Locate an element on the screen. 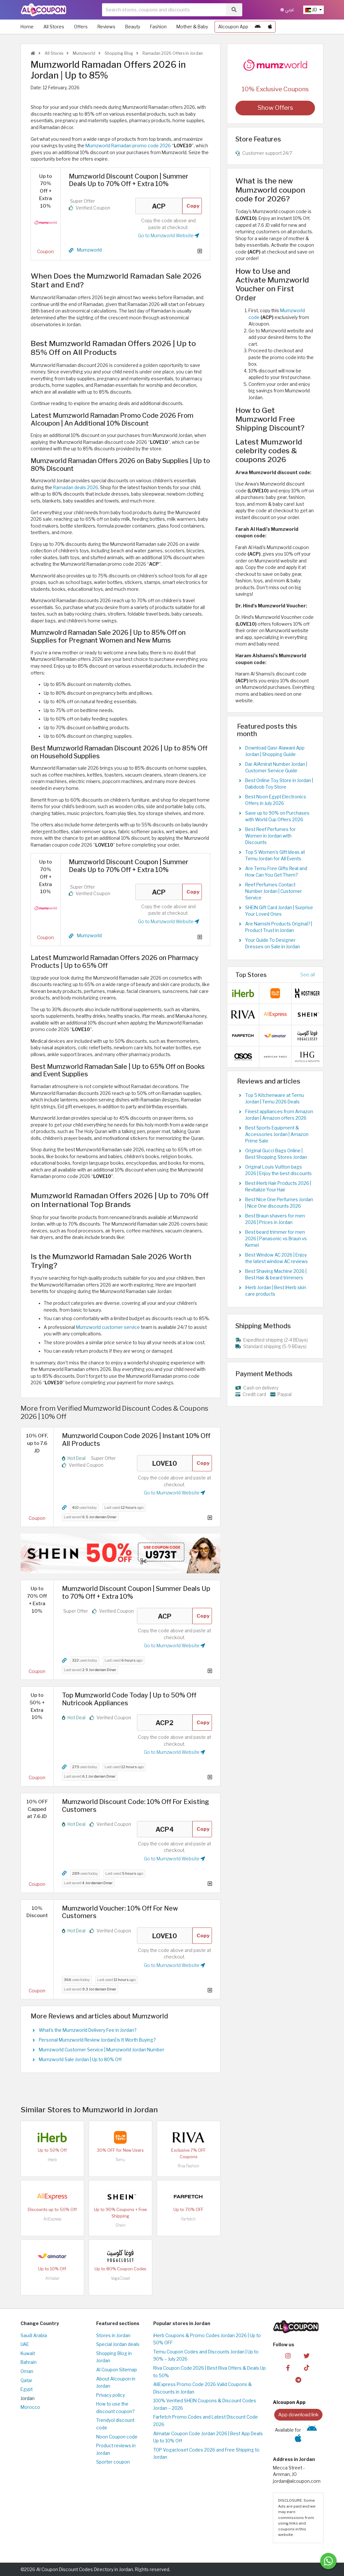 The image size is (344, 2576). ACP2 [Coupon code] is located at coordinates (164, 1722).